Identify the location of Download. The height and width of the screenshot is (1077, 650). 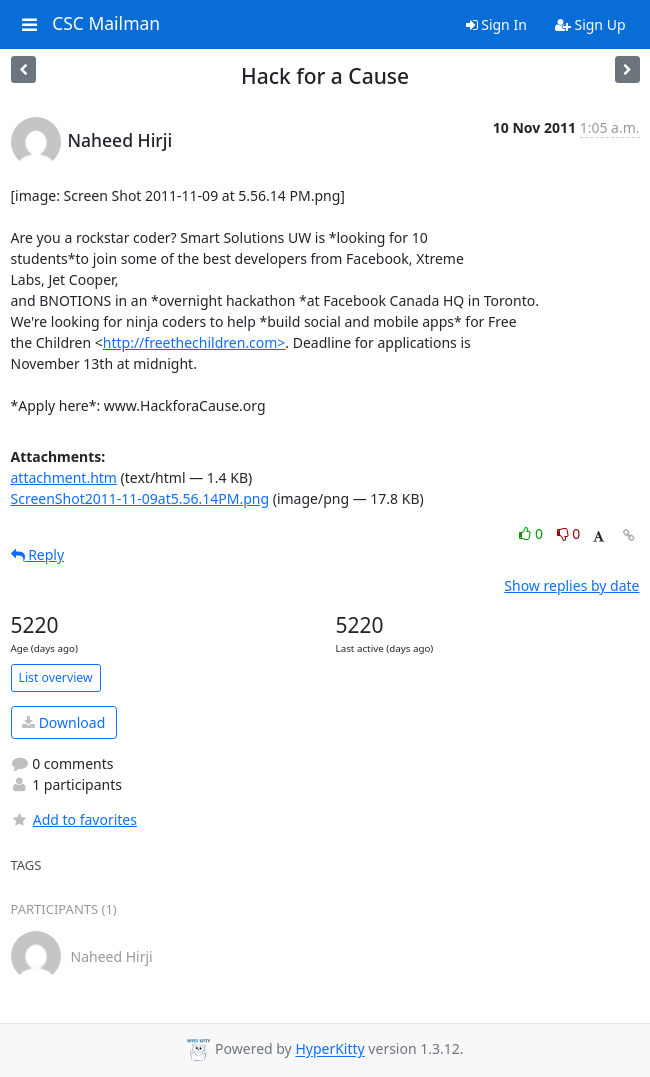
(63, 722).